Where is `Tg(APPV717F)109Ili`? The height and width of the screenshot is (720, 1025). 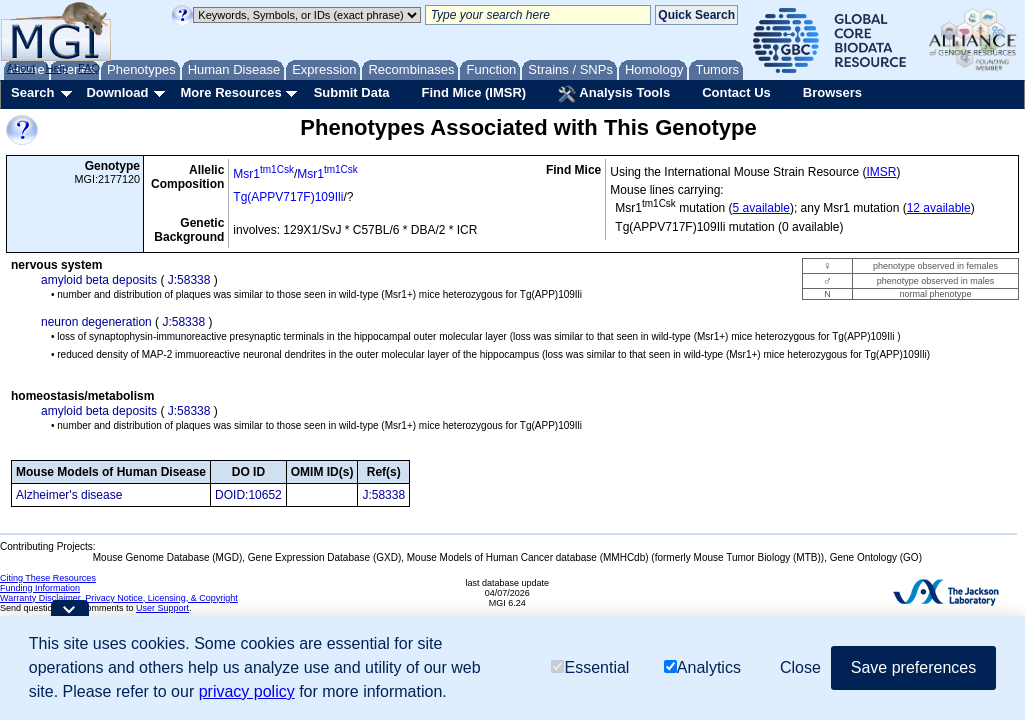
Tg(APPV717F)109Ili is located at coordinates (288, 197).